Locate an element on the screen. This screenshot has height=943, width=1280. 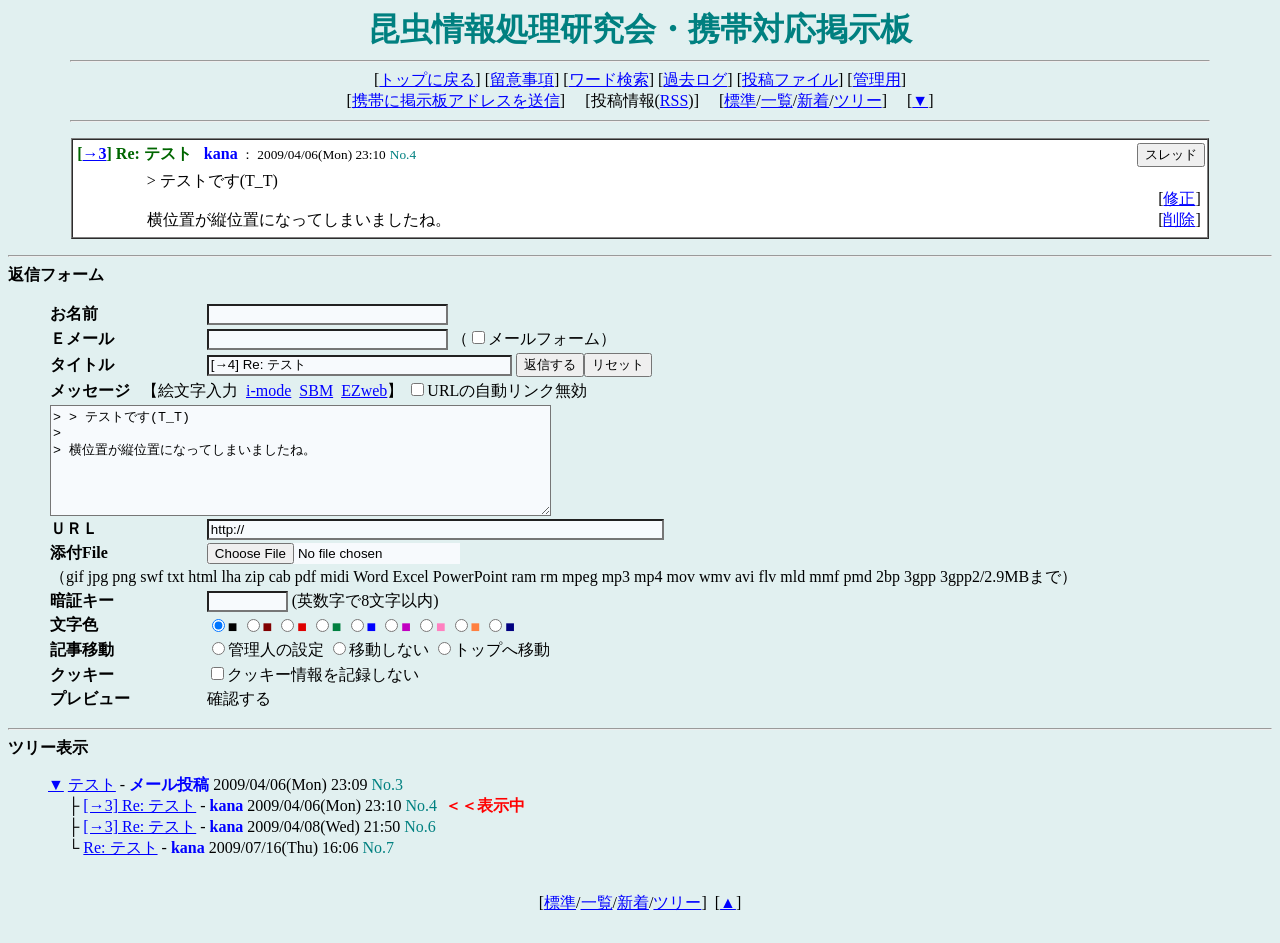
管理用 is located at coordinates (877, 79).